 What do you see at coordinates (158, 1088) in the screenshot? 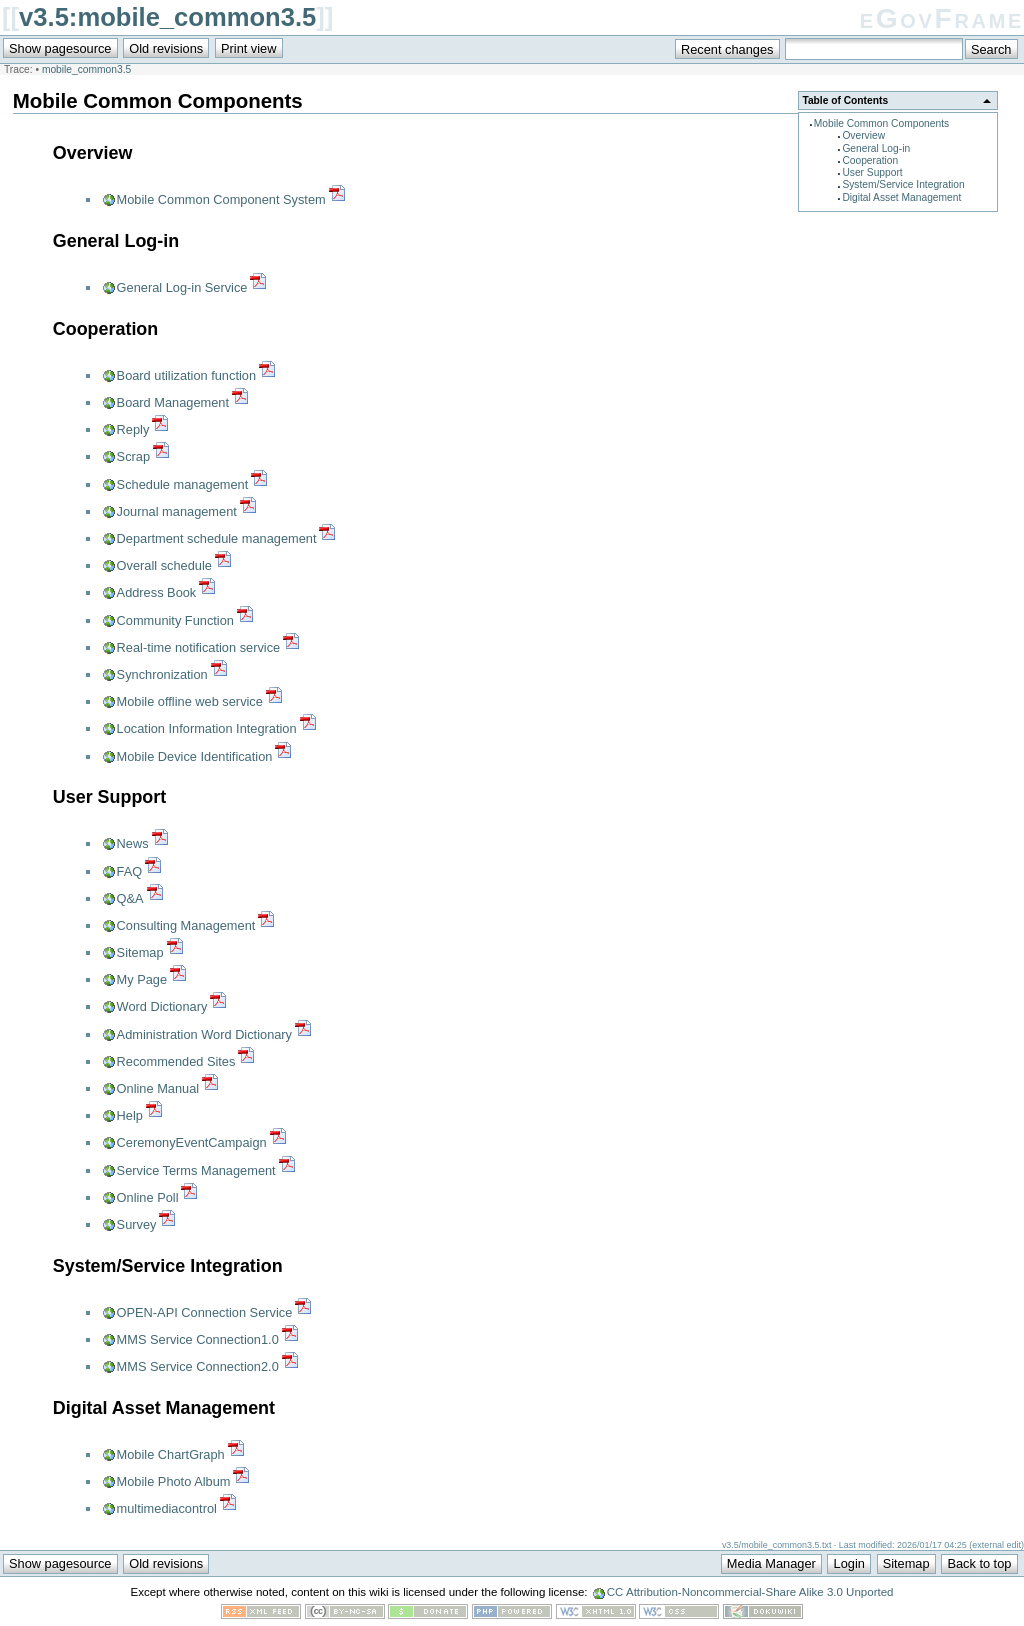
I see `Online Manual` at bounding box center [158, 1088].